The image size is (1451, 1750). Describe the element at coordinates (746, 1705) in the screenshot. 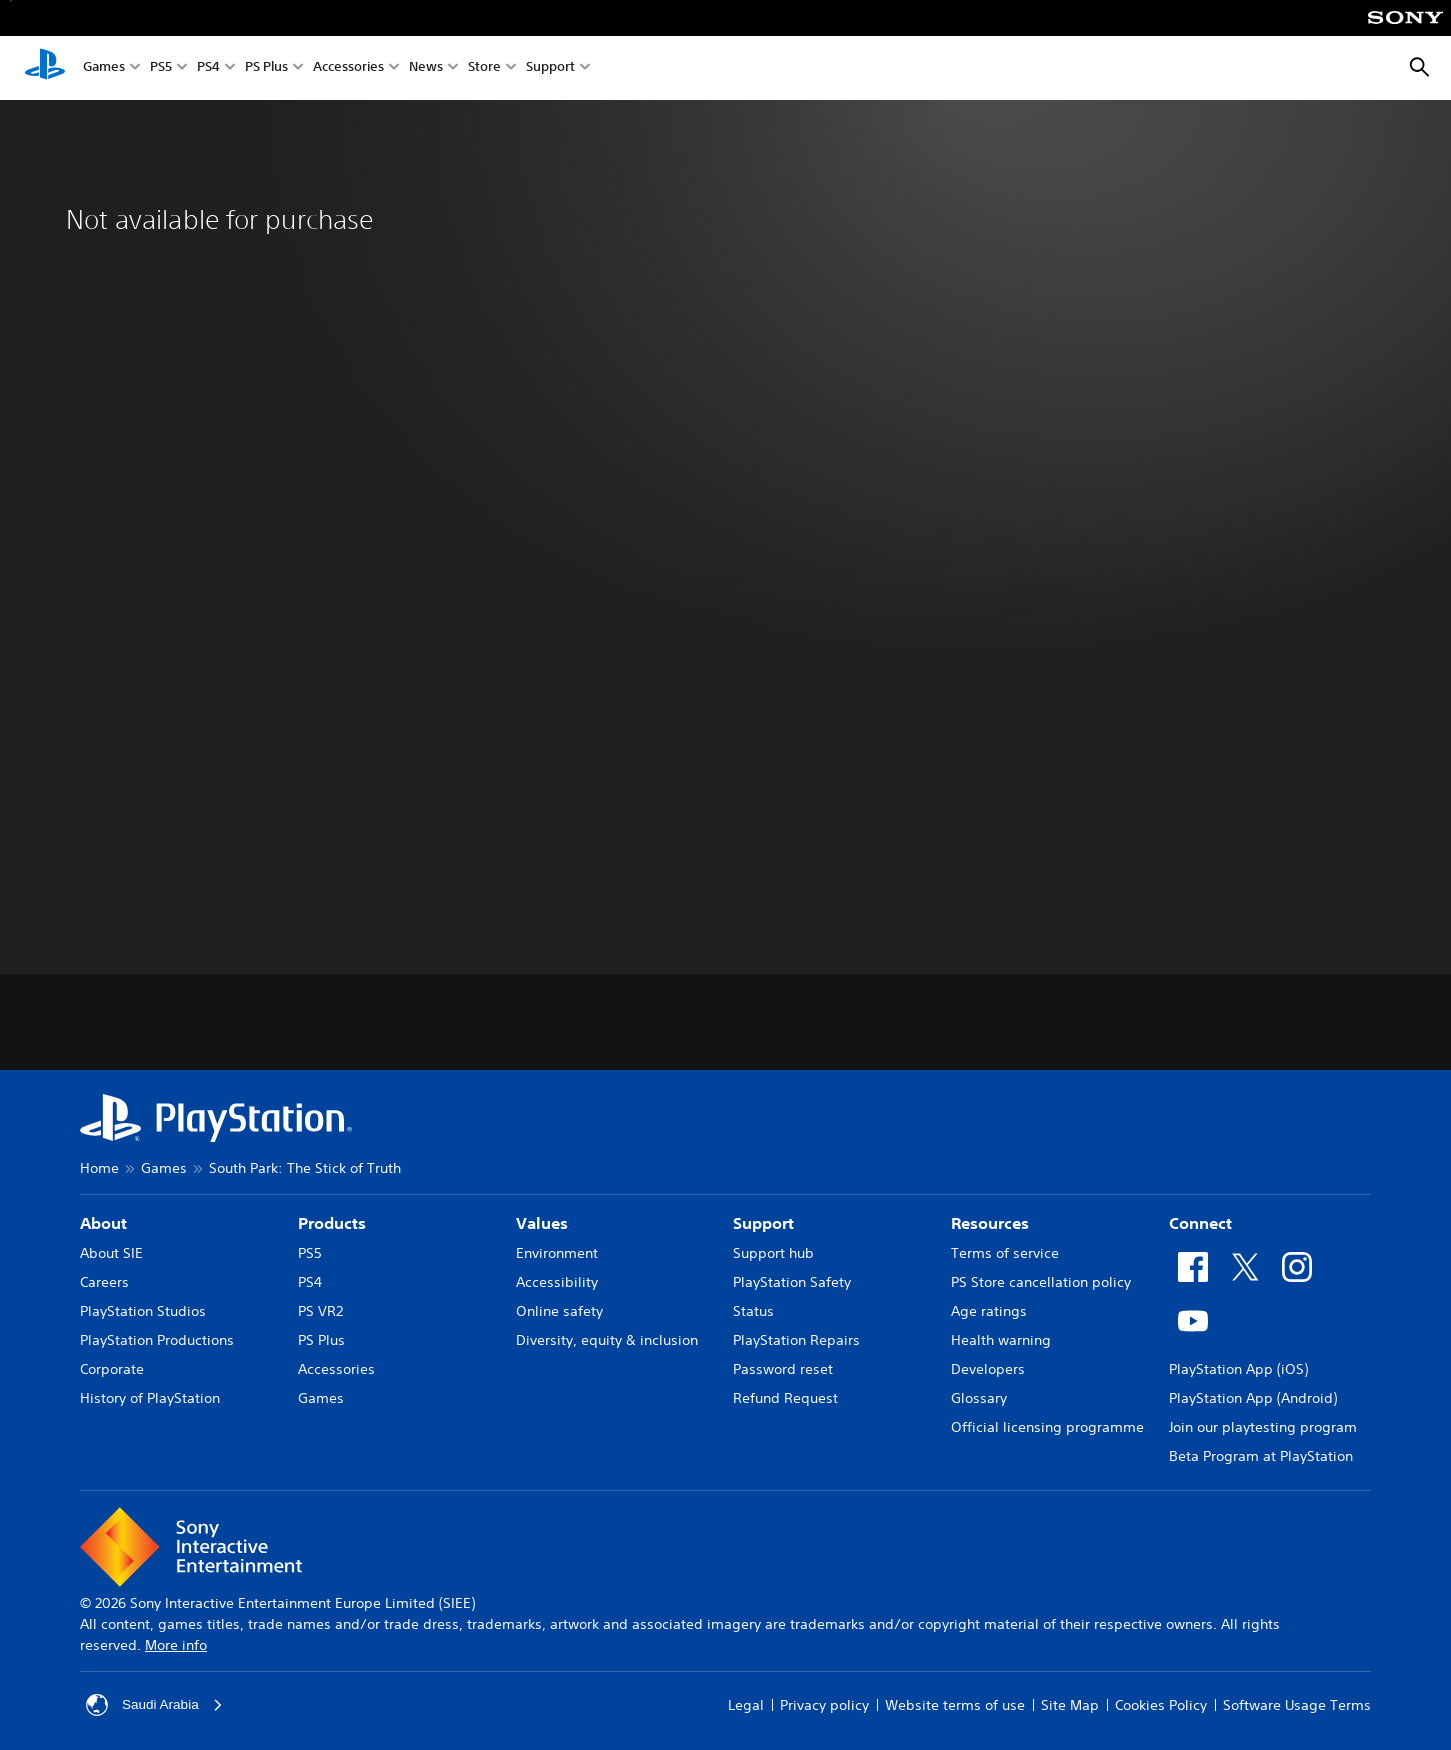

I see `Legal` at that location.